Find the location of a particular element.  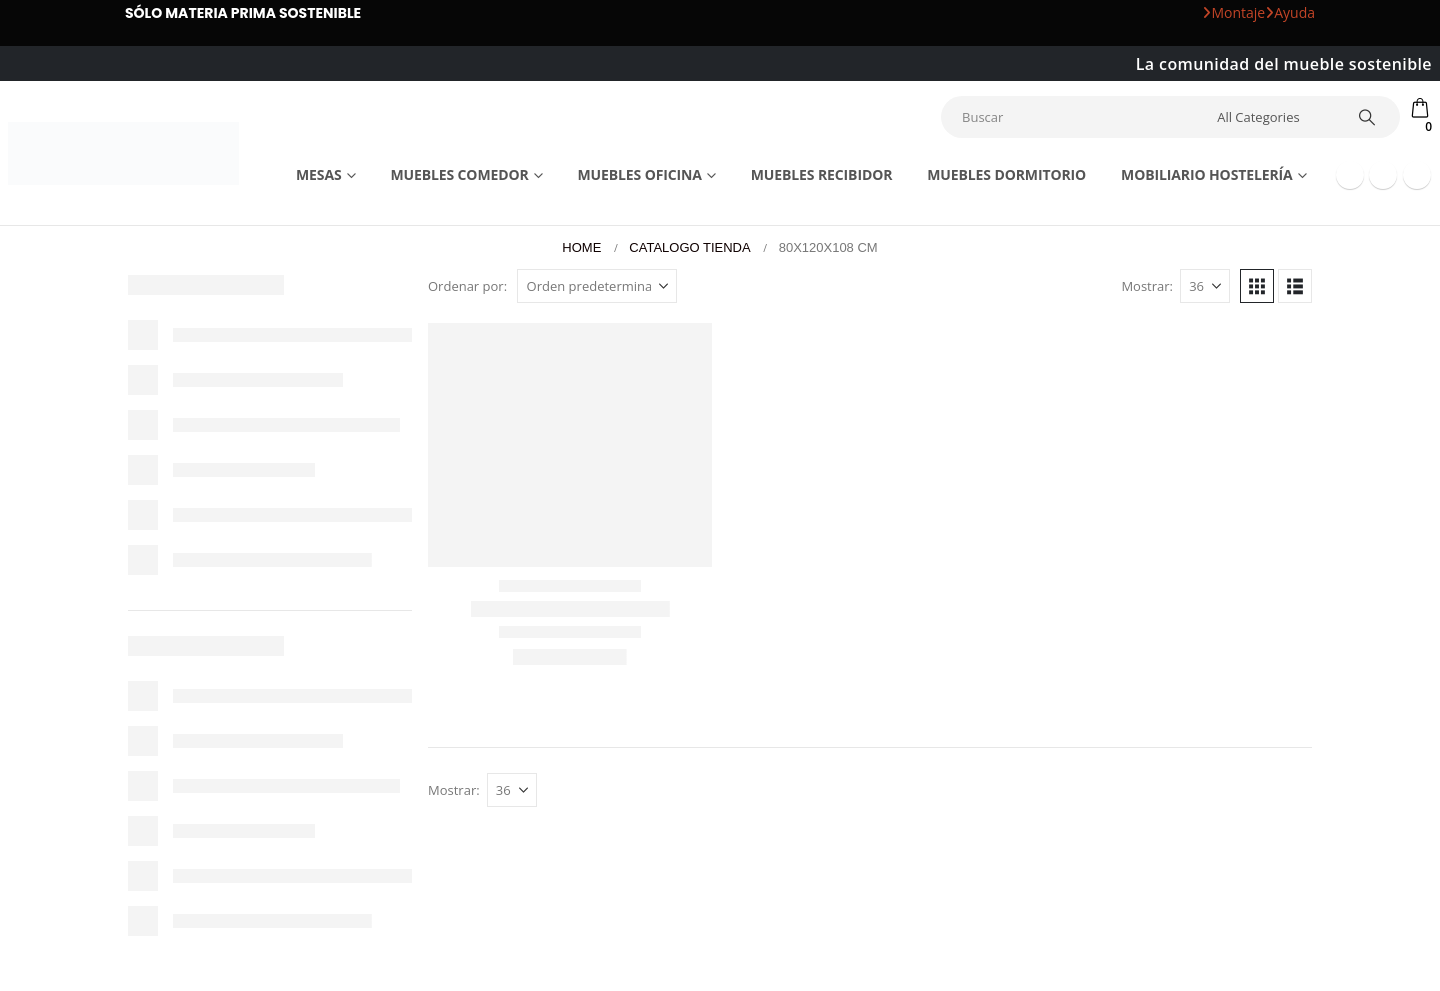

[Search] is located at coordinates (1367, 117).